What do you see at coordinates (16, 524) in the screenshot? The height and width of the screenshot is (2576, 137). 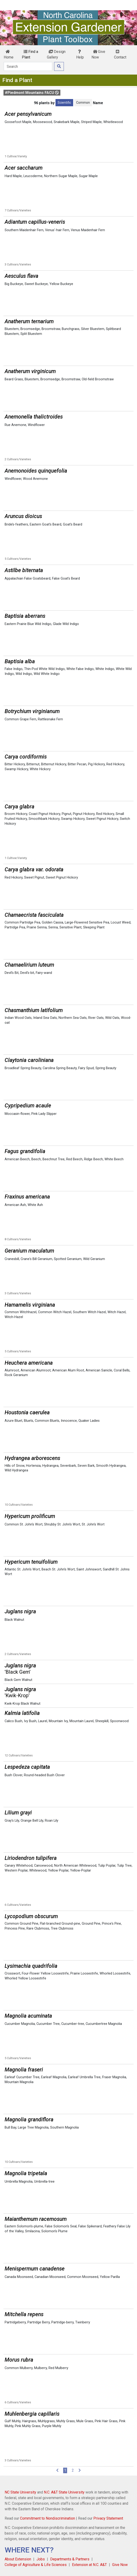 I see `Bride’s-feathers` at bounding box center [16, 524].